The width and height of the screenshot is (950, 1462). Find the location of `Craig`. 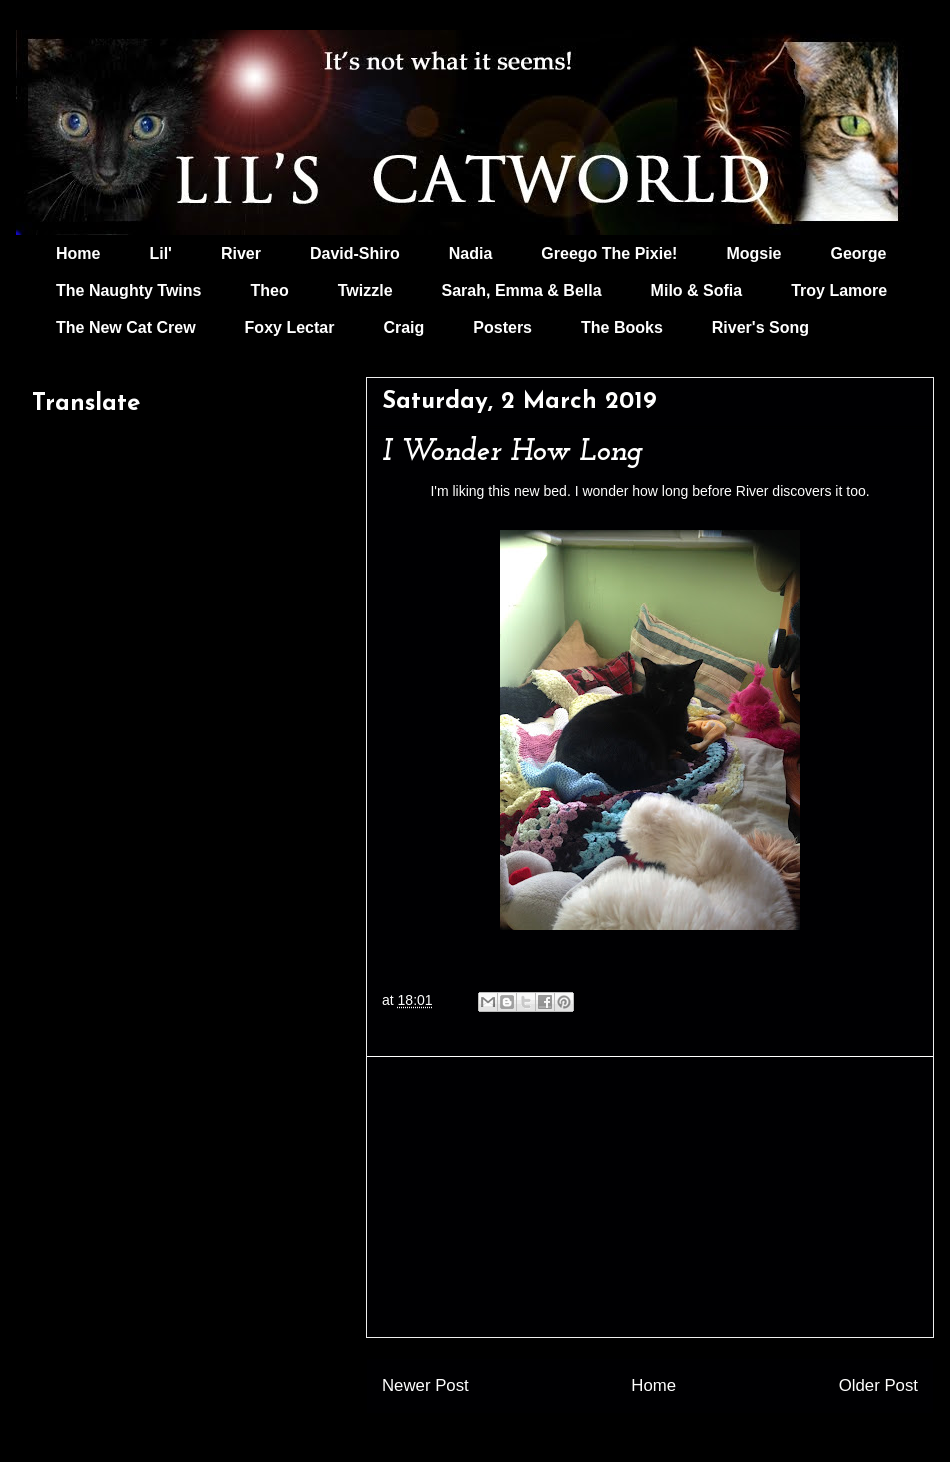

Craig is located at coordinates (403, 327).